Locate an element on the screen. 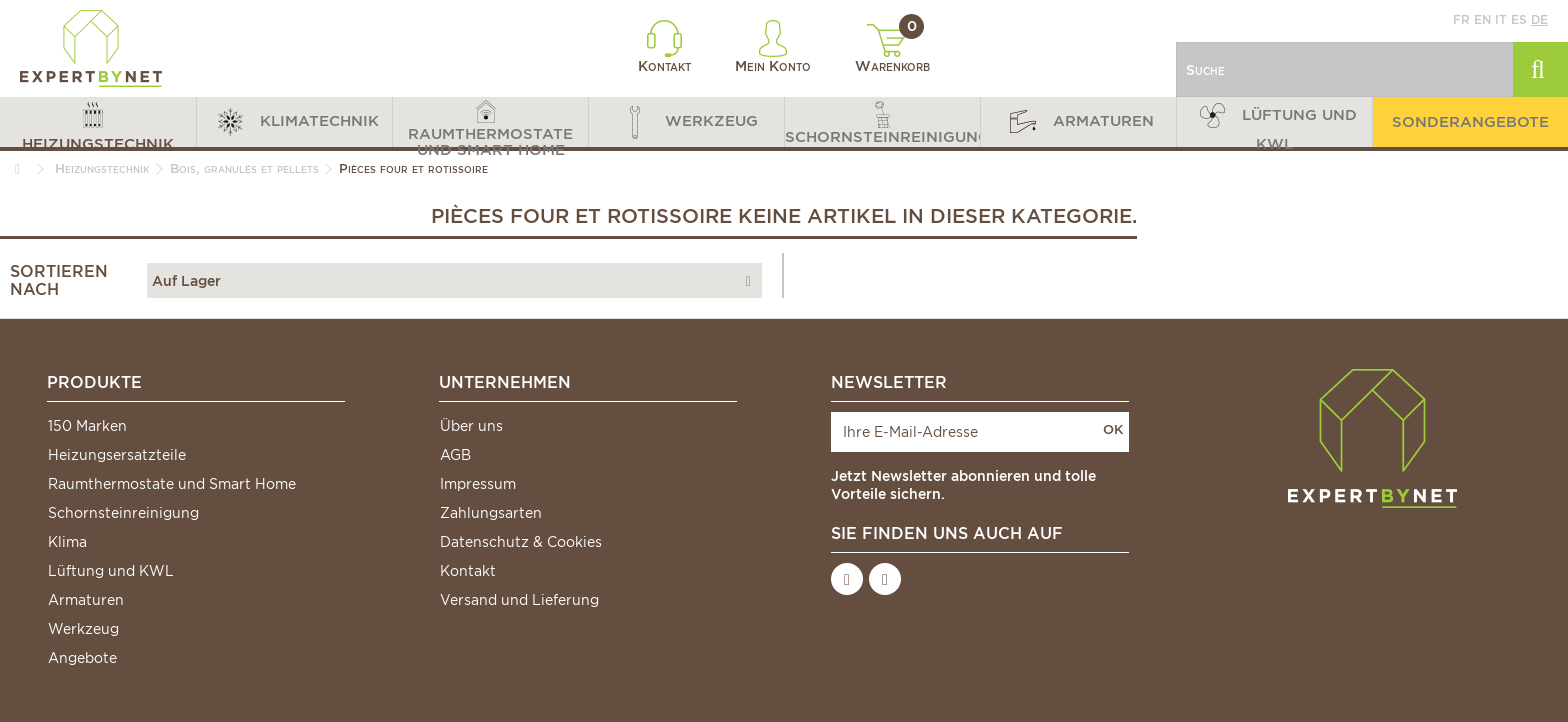  en is located at coordinates (1482, 19).